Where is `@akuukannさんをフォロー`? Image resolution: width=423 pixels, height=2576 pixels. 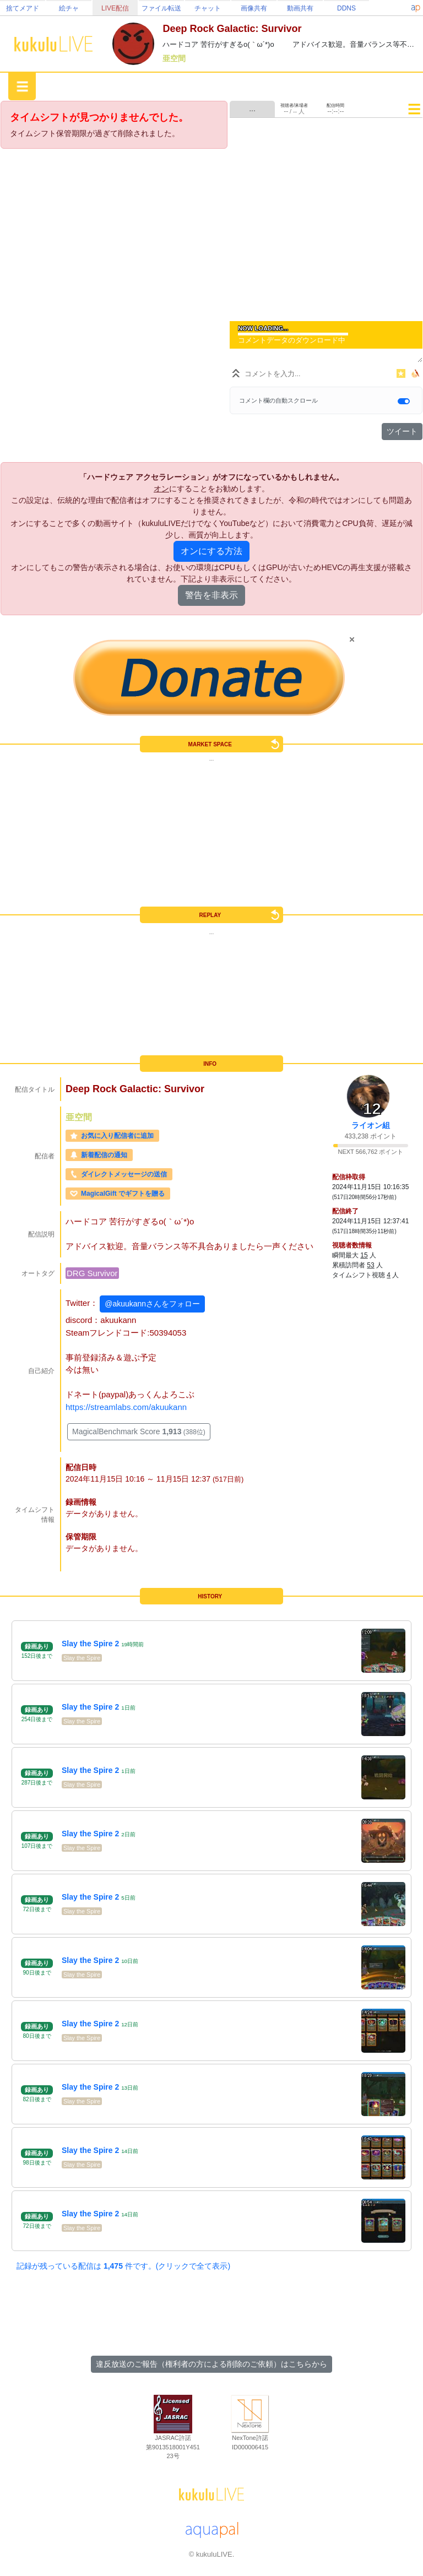 @akuukannさんをフォロー is located at coordinates (152, 1303).